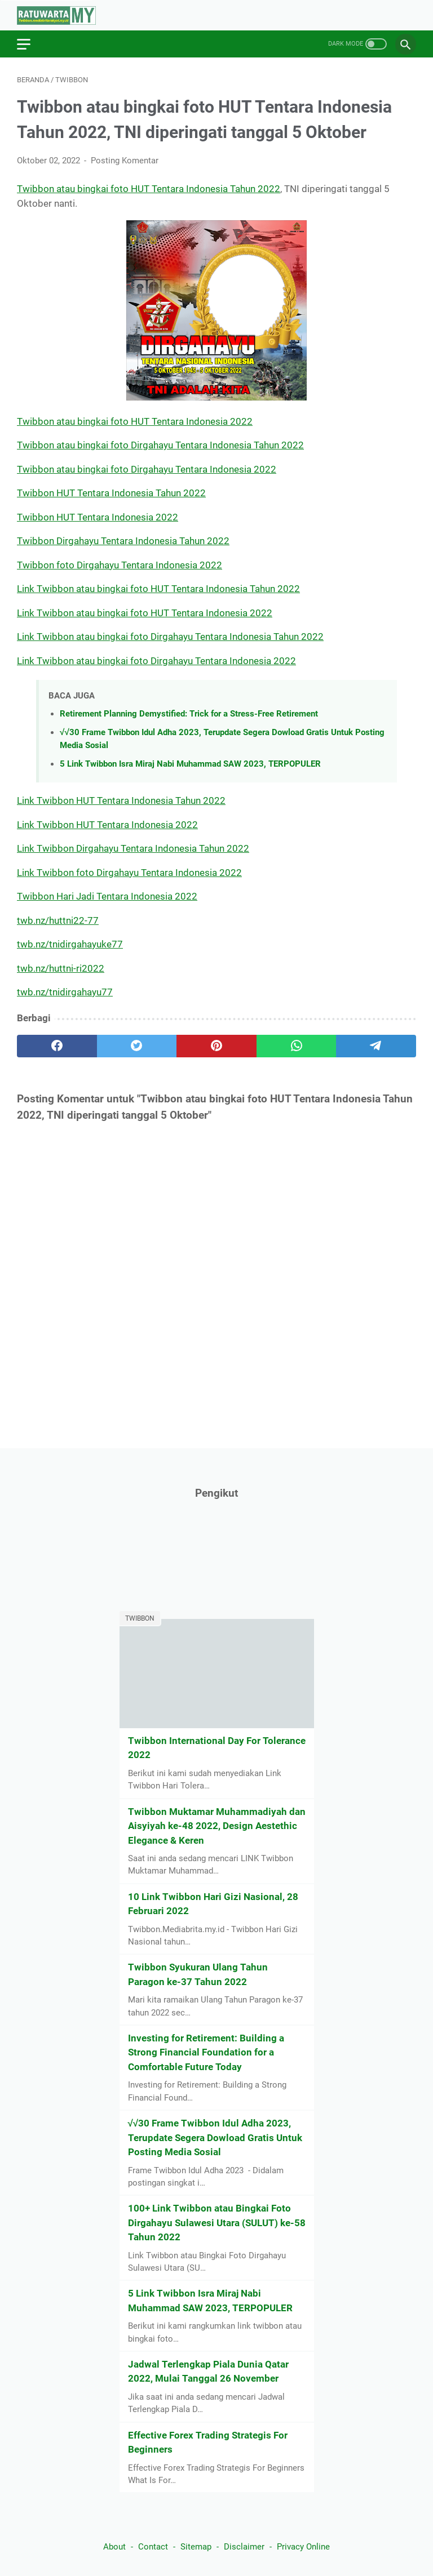 This screenshot has height=2576, width=433. What do you see at coordinates (121, 800) in the screenshot?
I see `Link Twibbon HUT Tentara Indonesia Tahun 2022` at bounding box center [121, 800].